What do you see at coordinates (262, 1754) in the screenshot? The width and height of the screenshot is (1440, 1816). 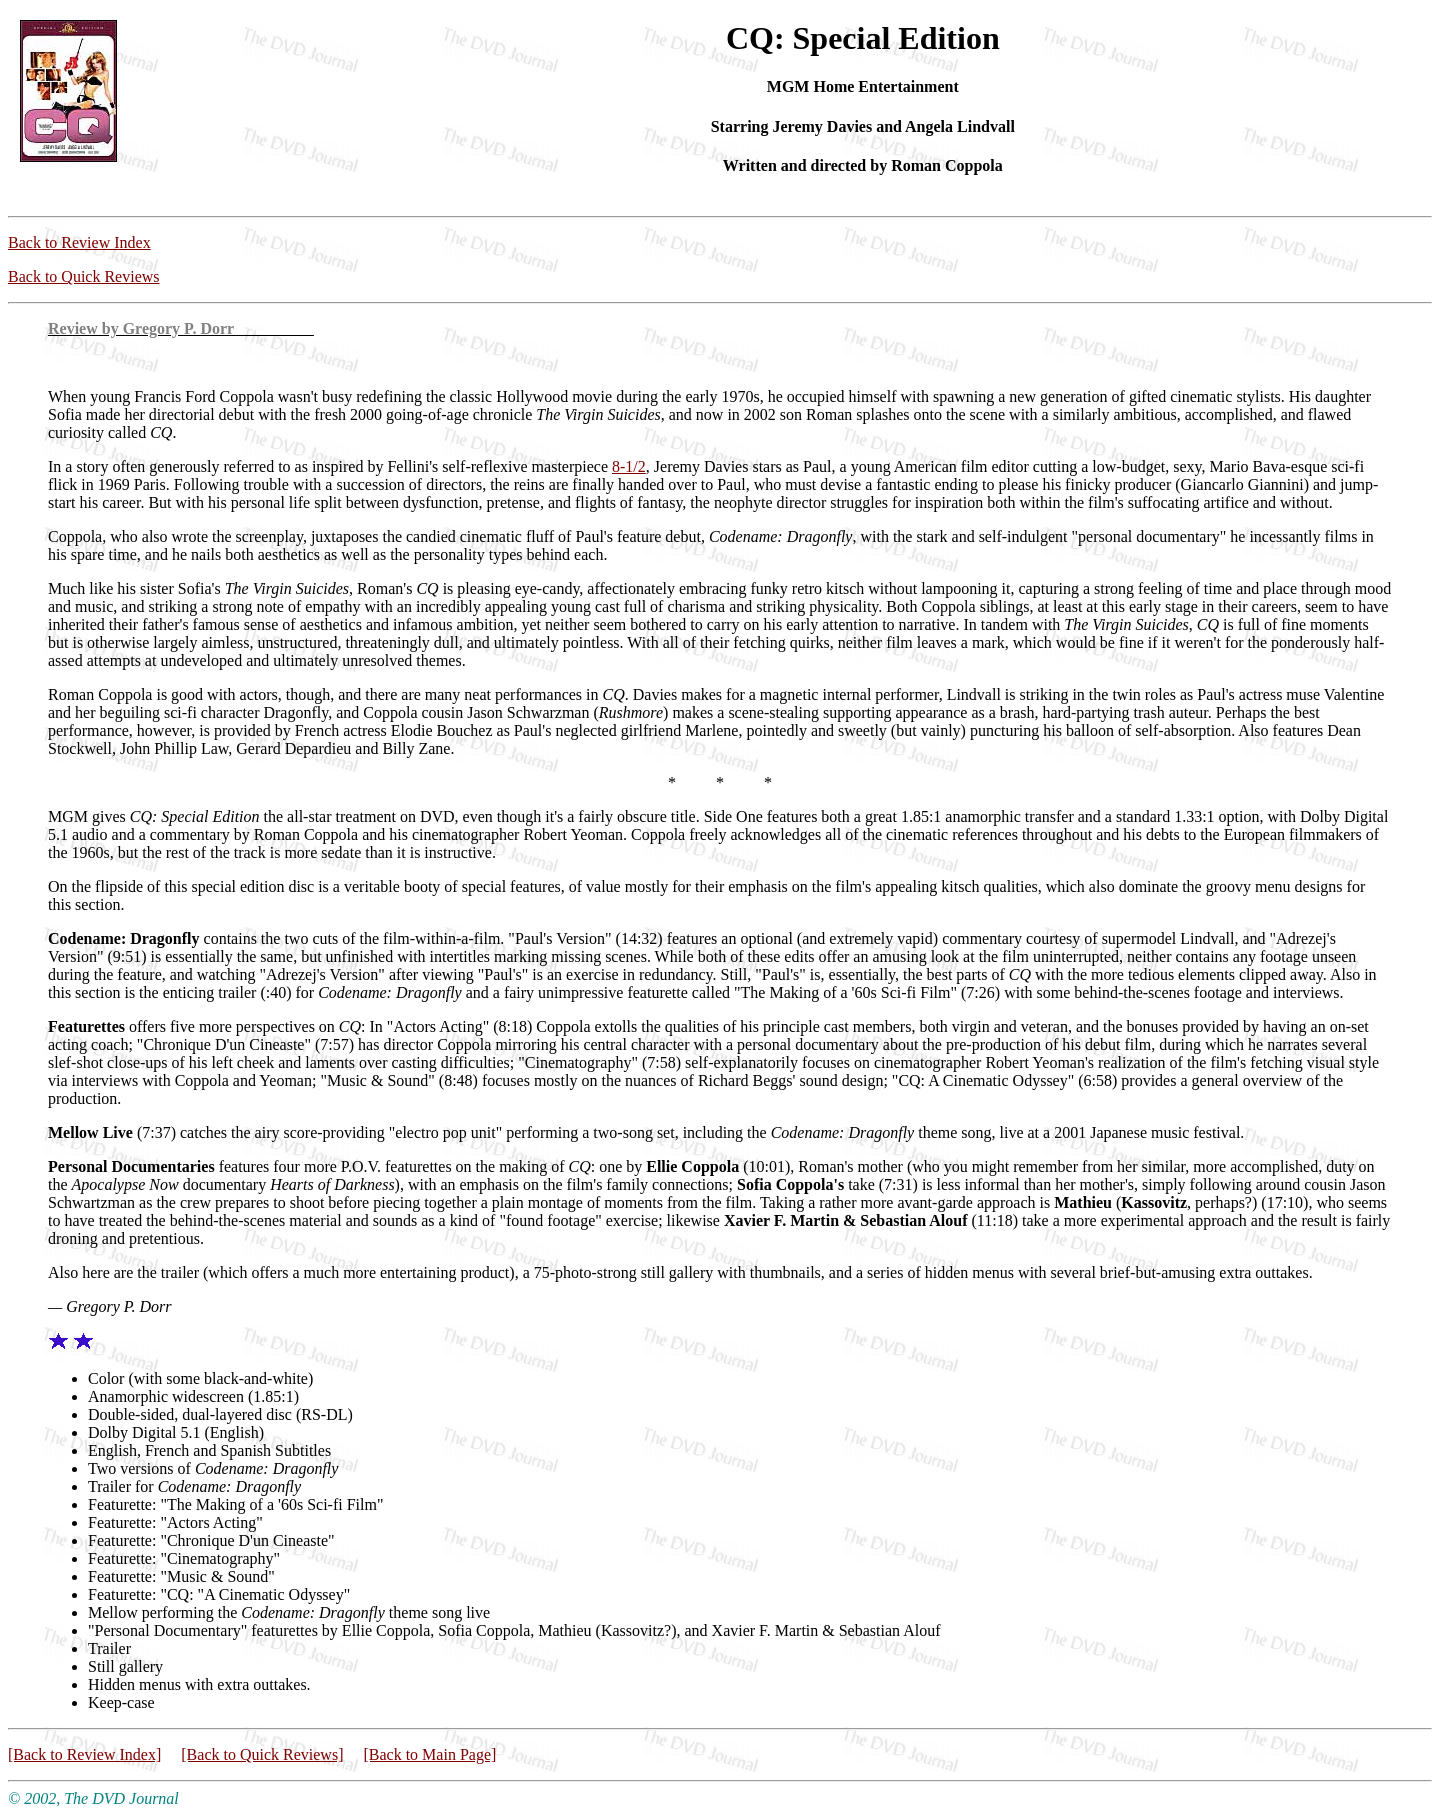 I see `[Back to Quick Reviews]` at bounding box center [262, 1754].